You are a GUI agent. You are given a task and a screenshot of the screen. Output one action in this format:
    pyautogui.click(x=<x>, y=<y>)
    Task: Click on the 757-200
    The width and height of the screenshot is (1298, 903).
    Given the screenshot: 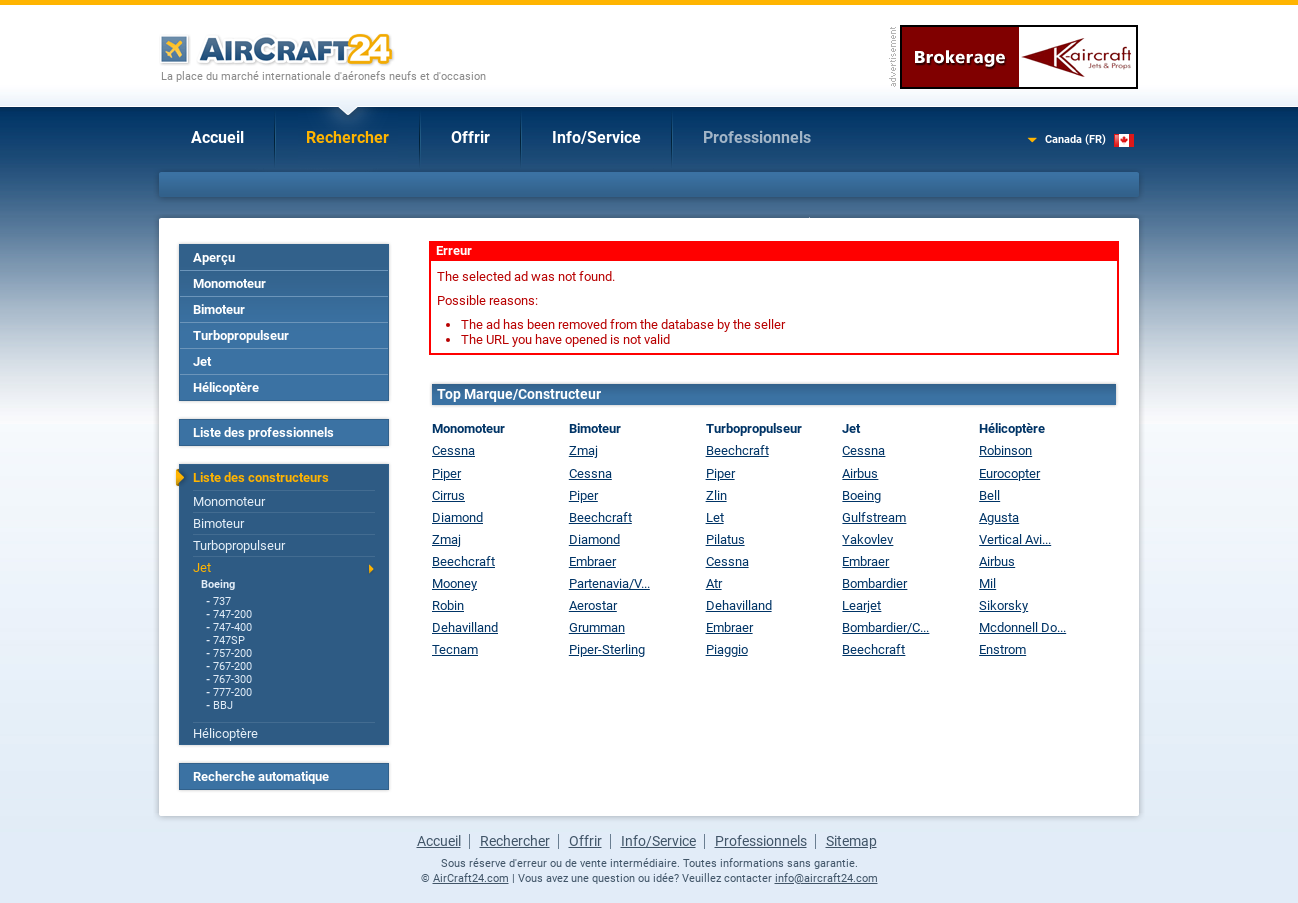 What is the action you would take?
    pyautogui.click(x=232, y=653)
    